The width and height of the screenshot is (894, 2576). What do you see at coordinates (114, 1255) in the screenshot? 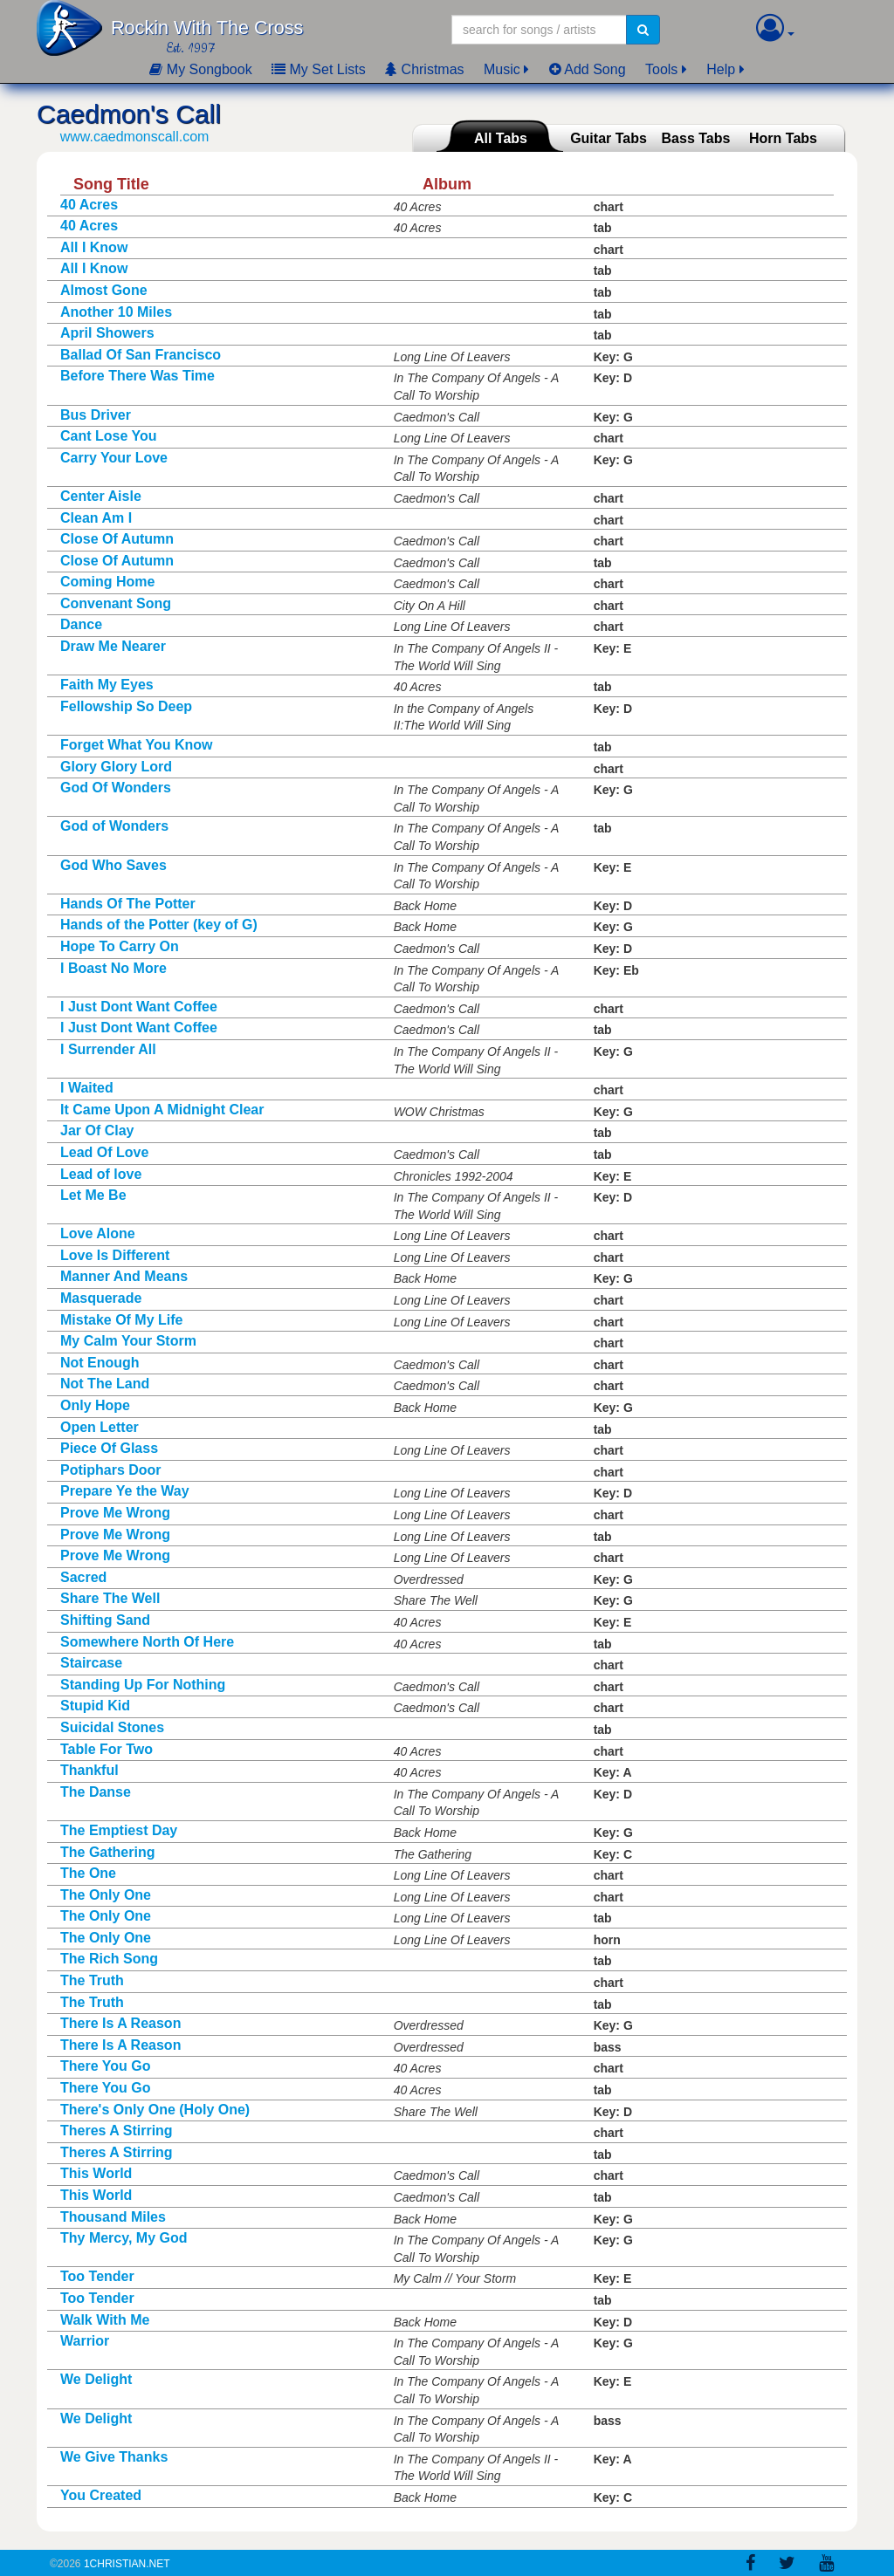
I see `Love Is Different` at bounding box center [114, 1255].